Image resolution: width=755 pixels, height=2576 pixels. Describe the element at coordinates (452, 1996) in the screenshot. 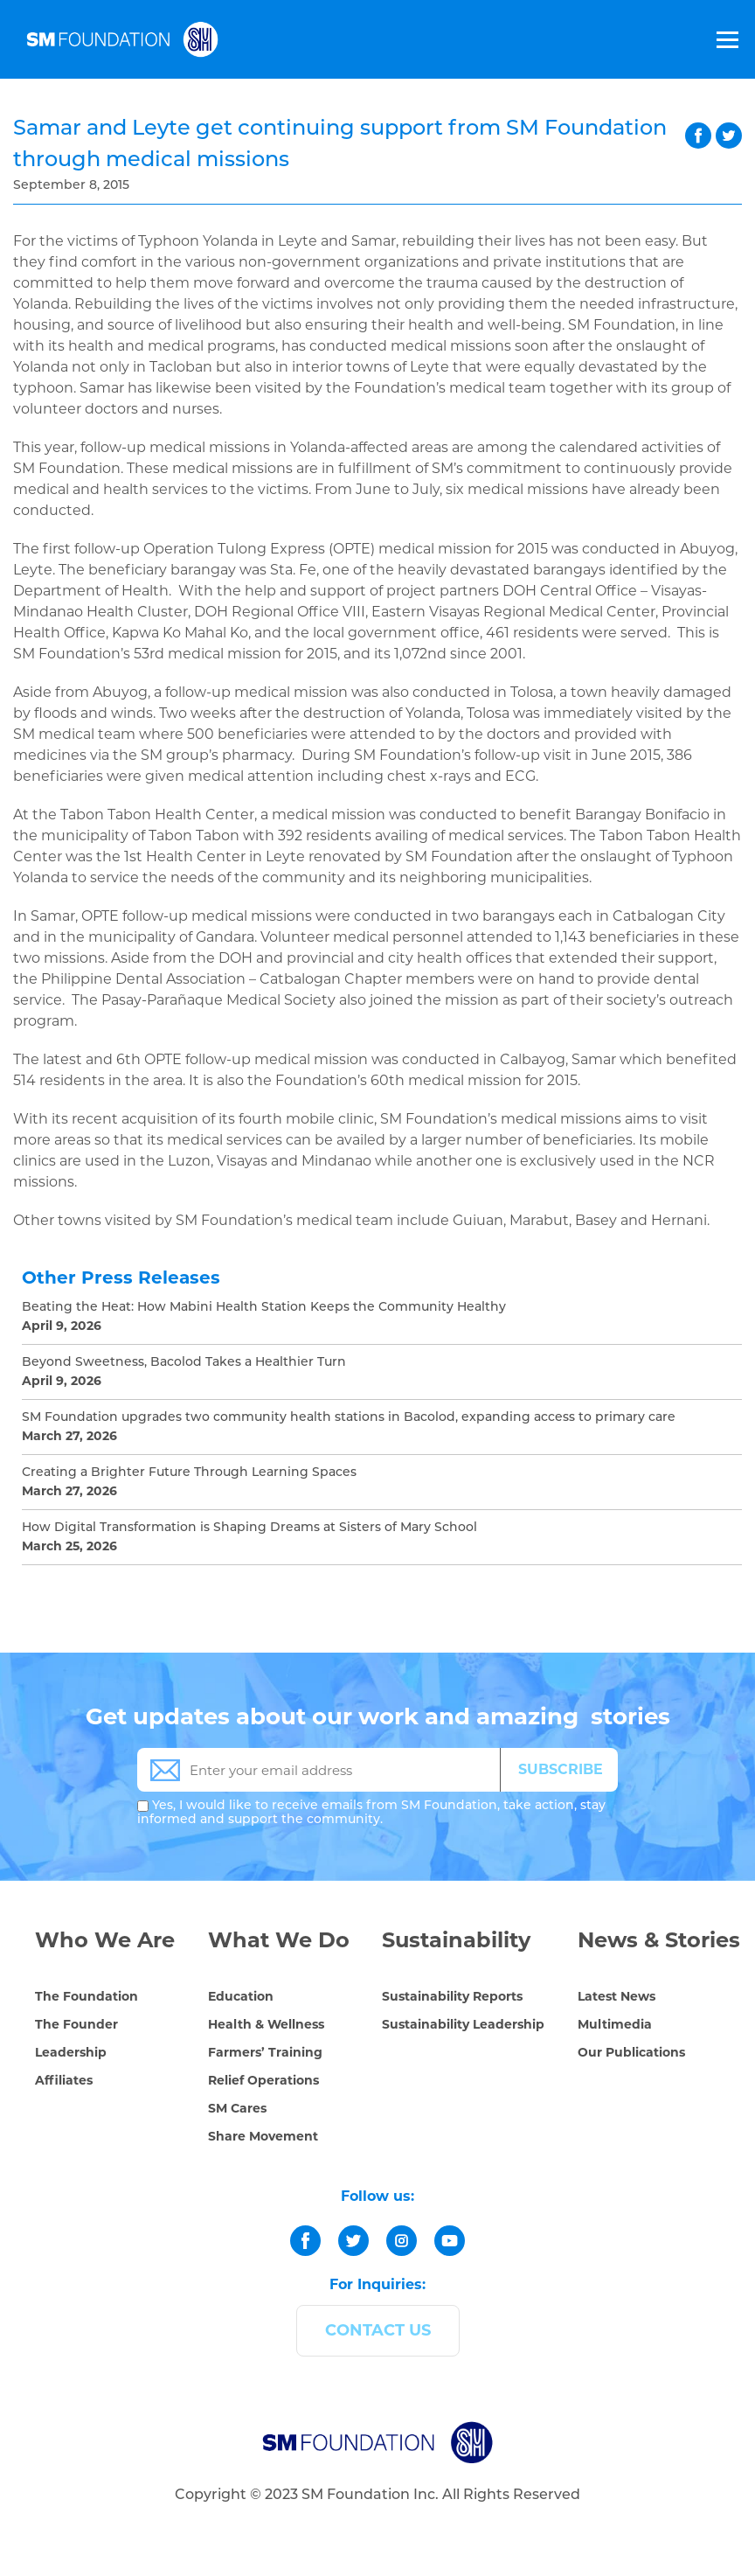

I see `Sustainability Reports` at that location.